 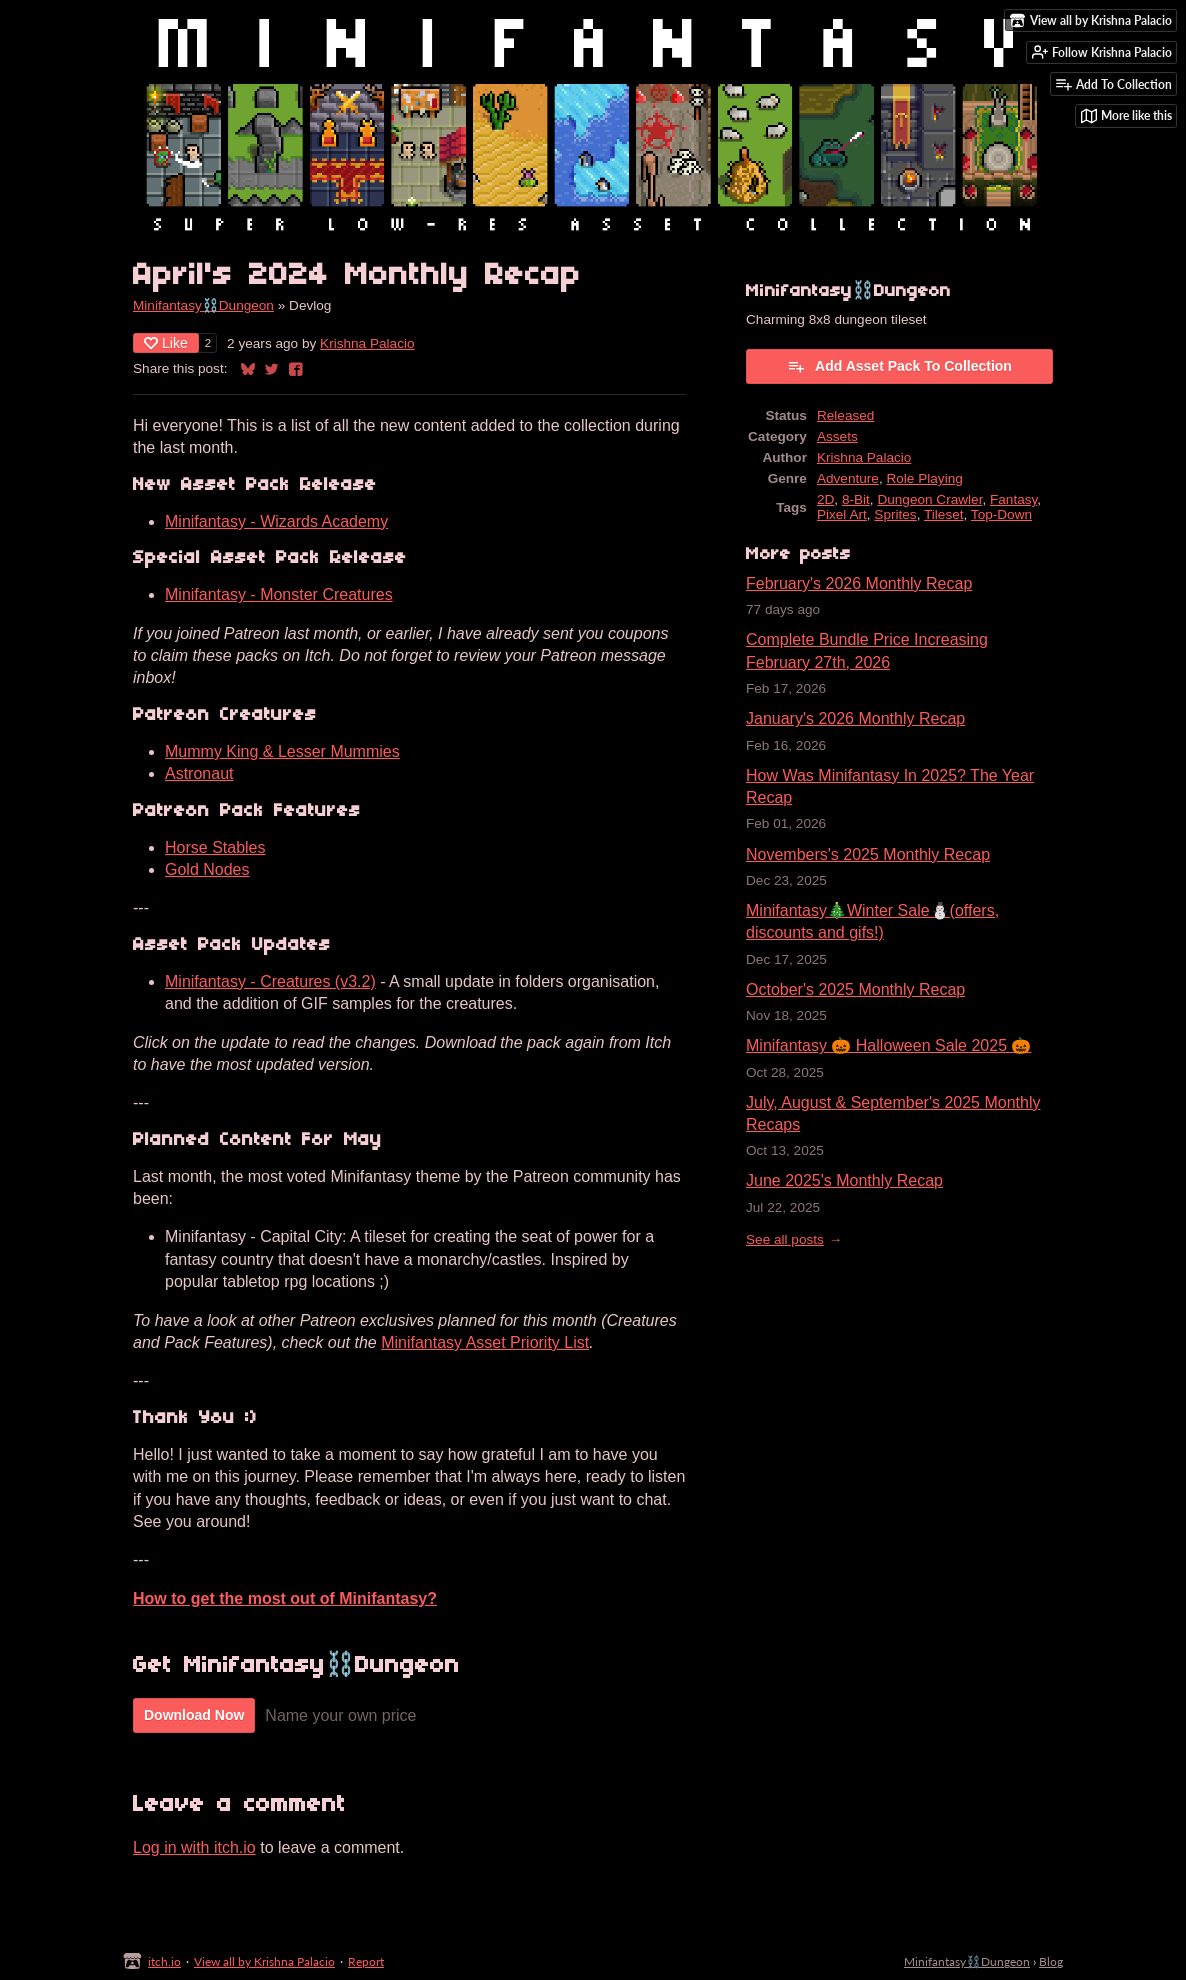 What do you see at coordinates (164, 1961) in the screenshot?
I see `itch.io` at bounding box center [164, 1961].